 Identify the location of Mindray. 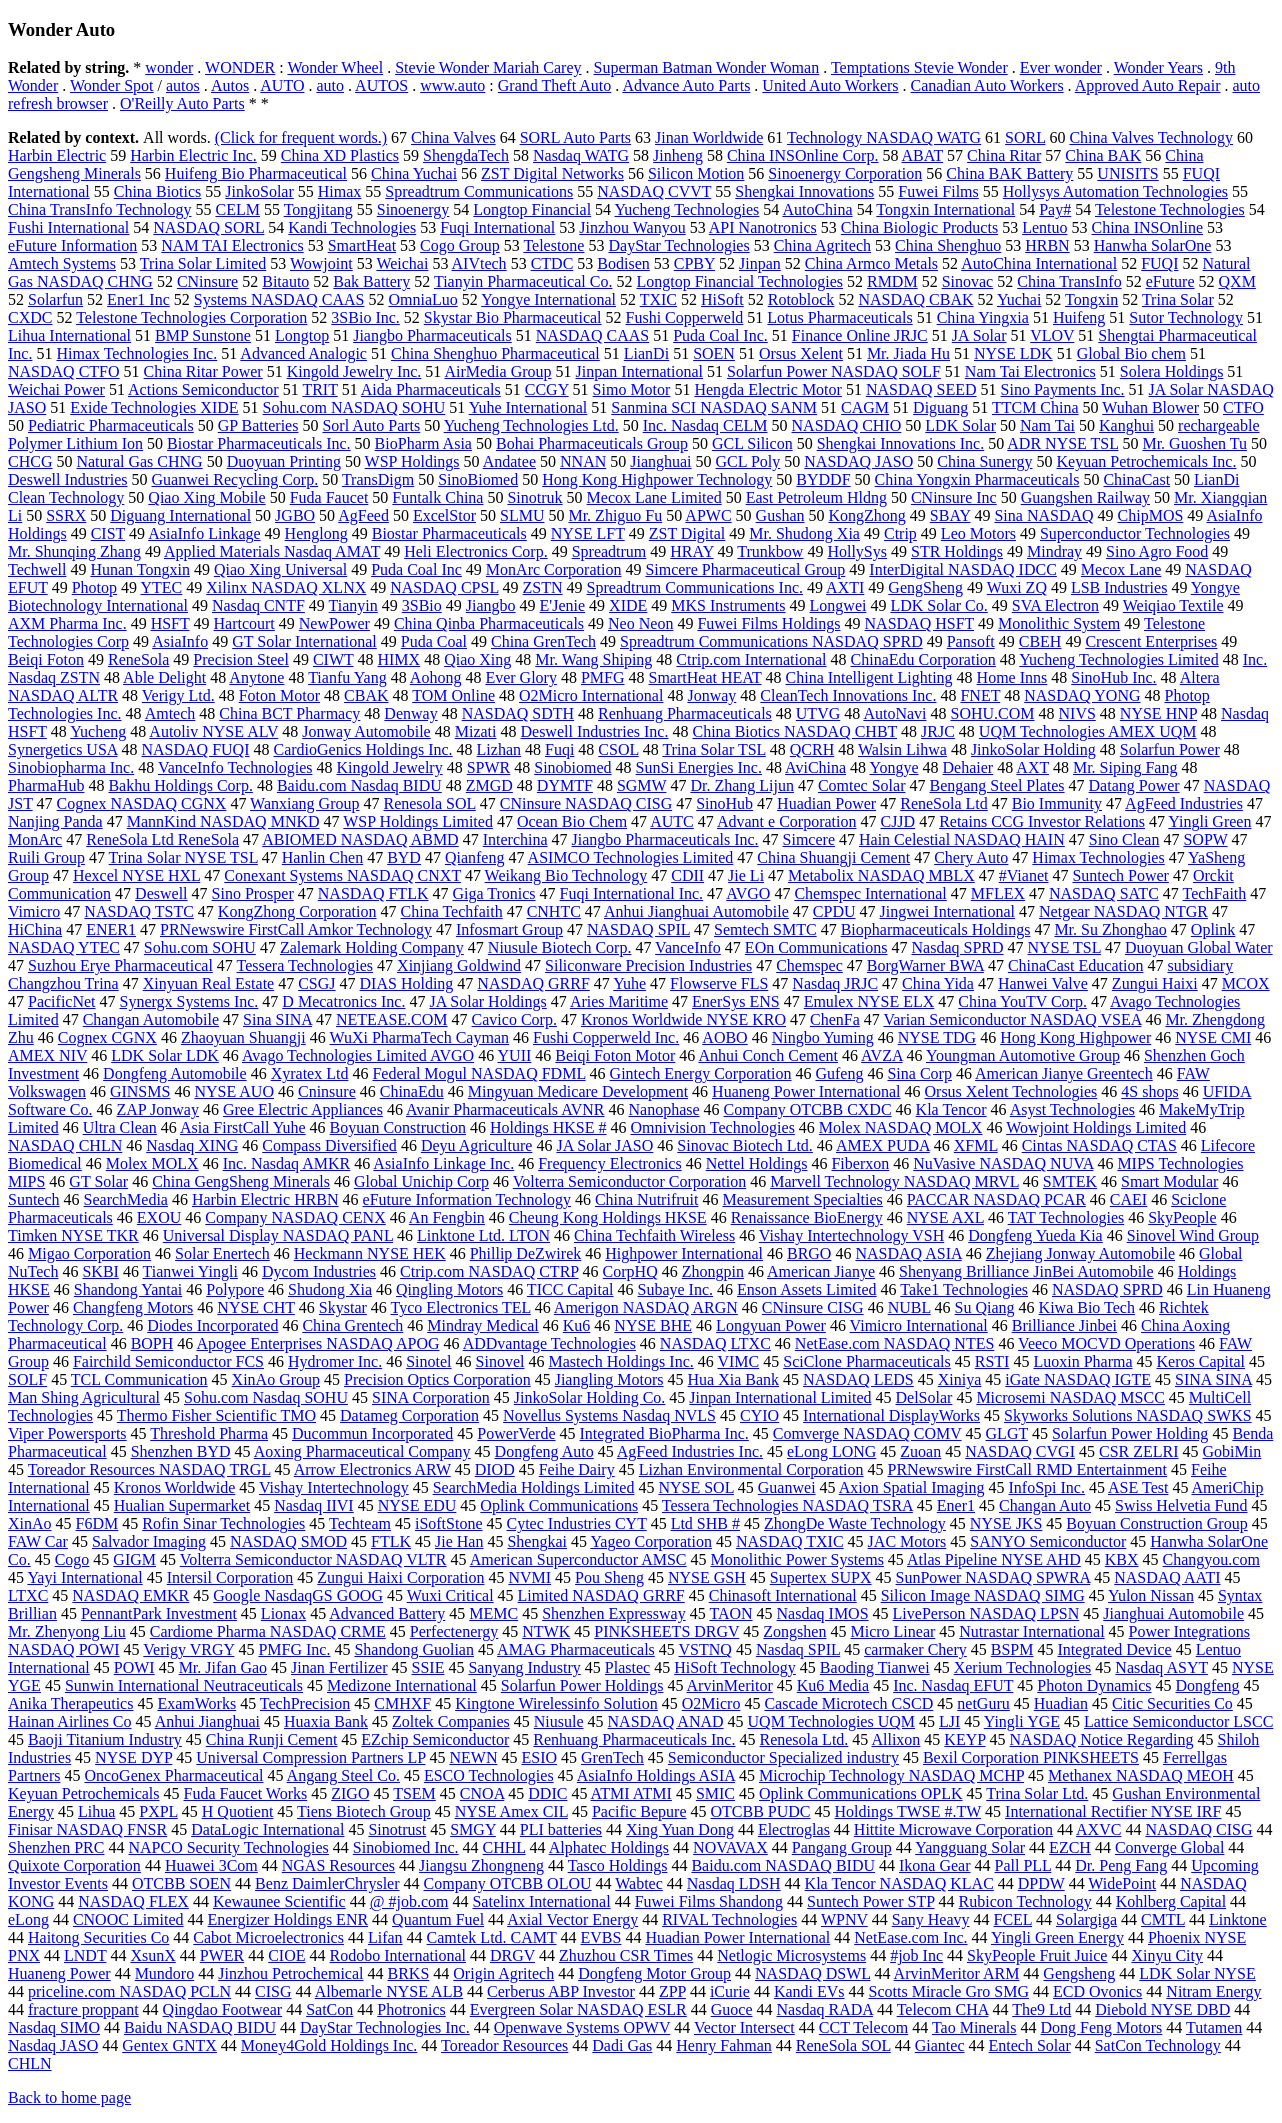
(1054, 551).